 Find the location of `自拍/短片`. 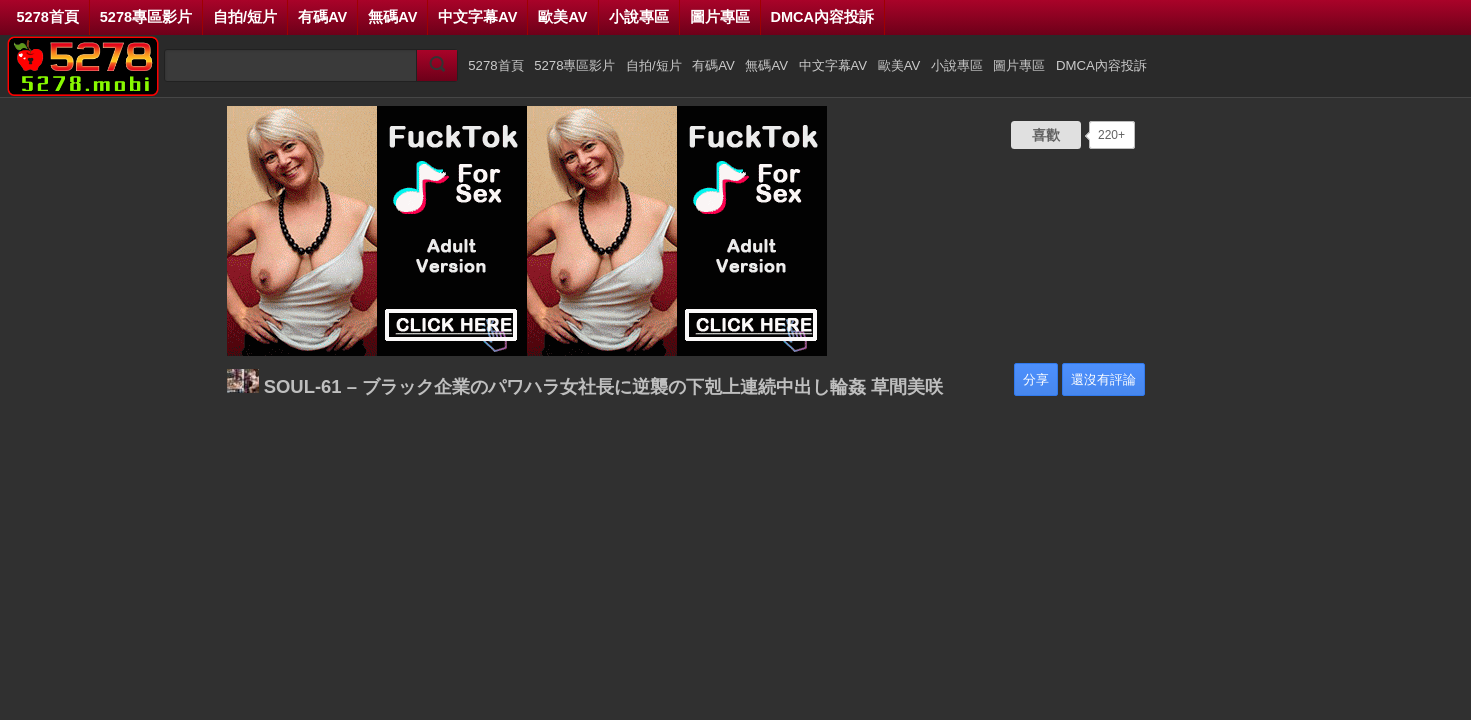

自拍/短片 is located at coordinates (245, 17).